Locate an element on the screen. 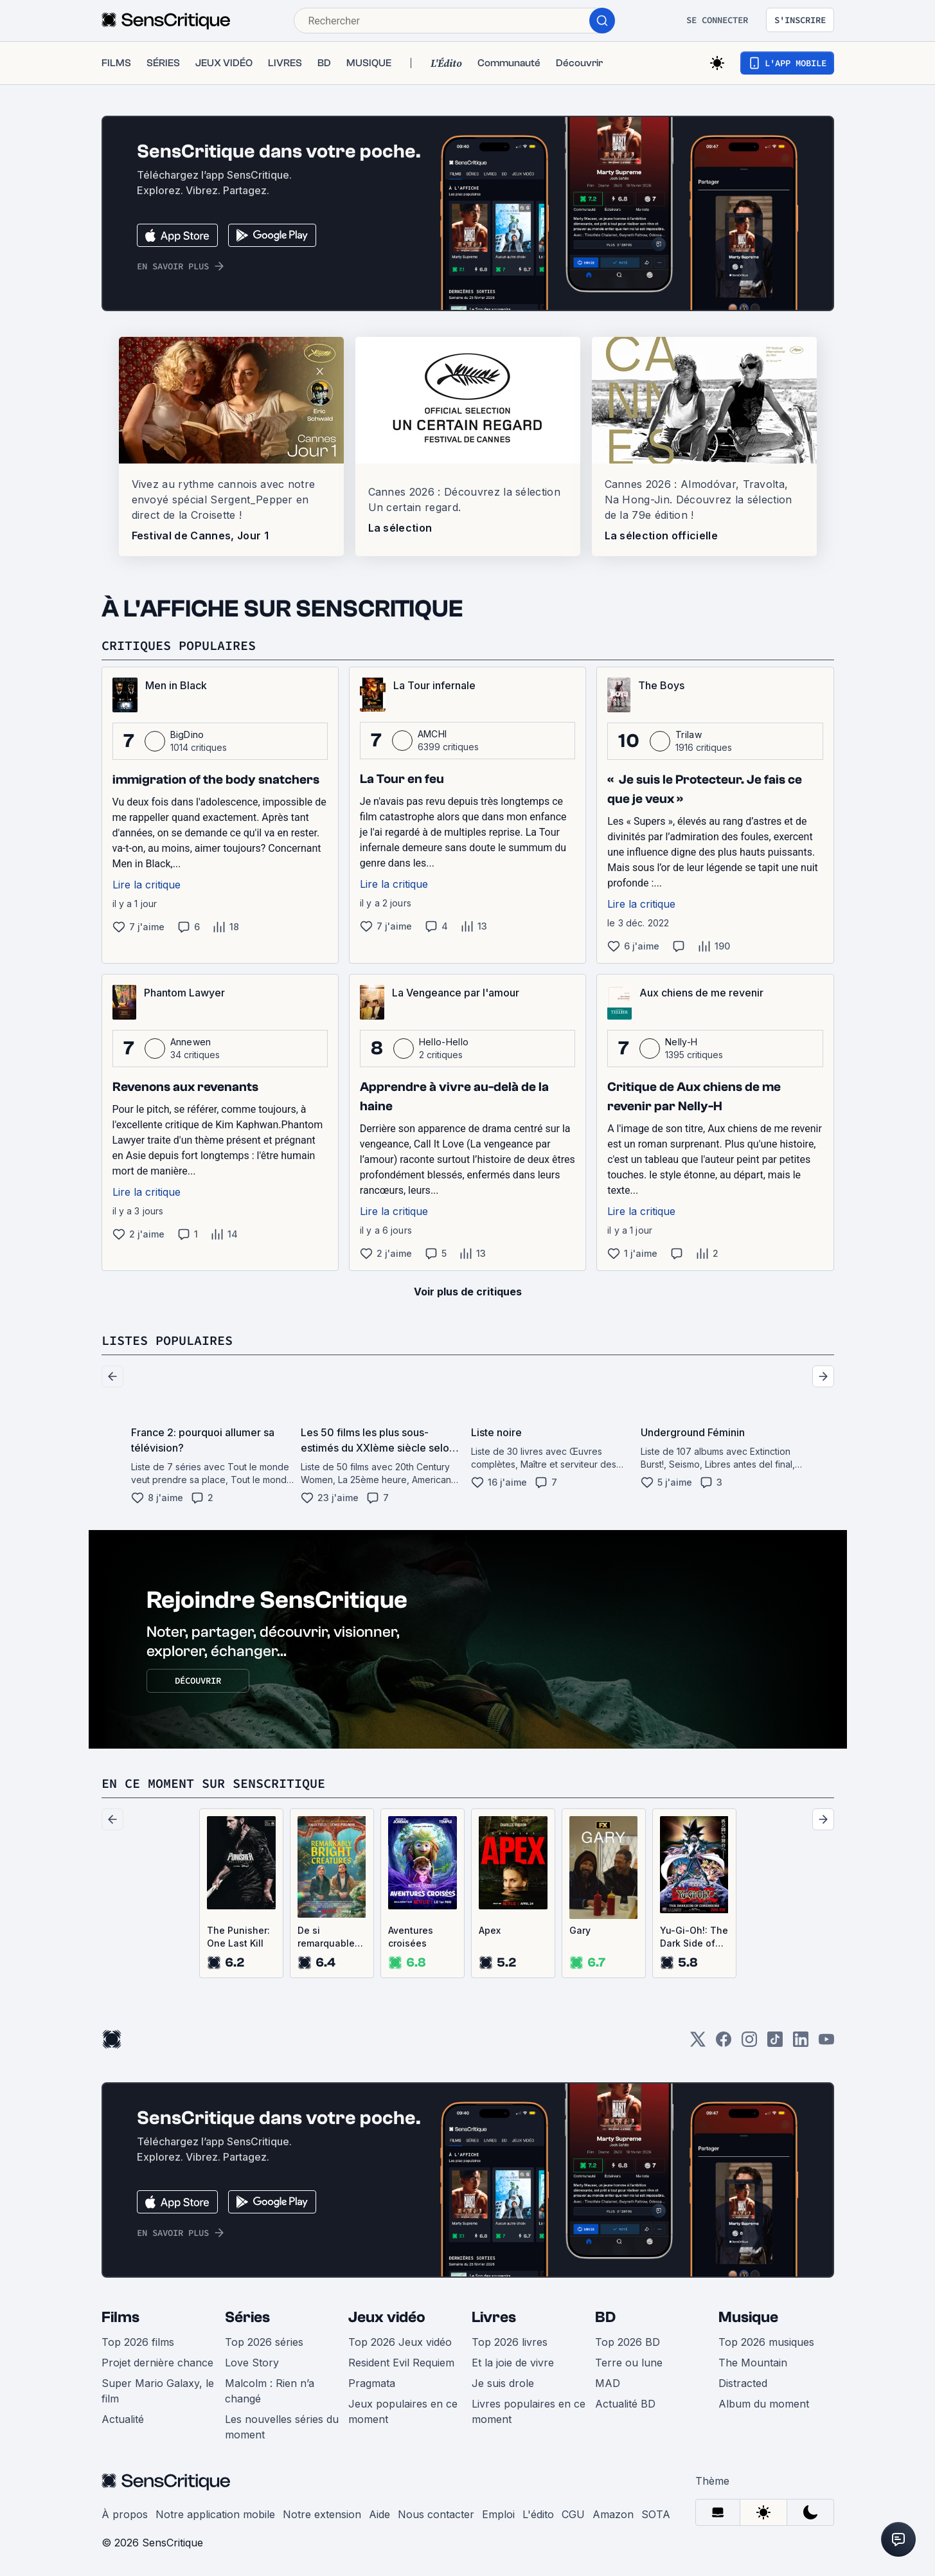 The image size is (935, 2576). Musique is located at coordinates (748, 2317).